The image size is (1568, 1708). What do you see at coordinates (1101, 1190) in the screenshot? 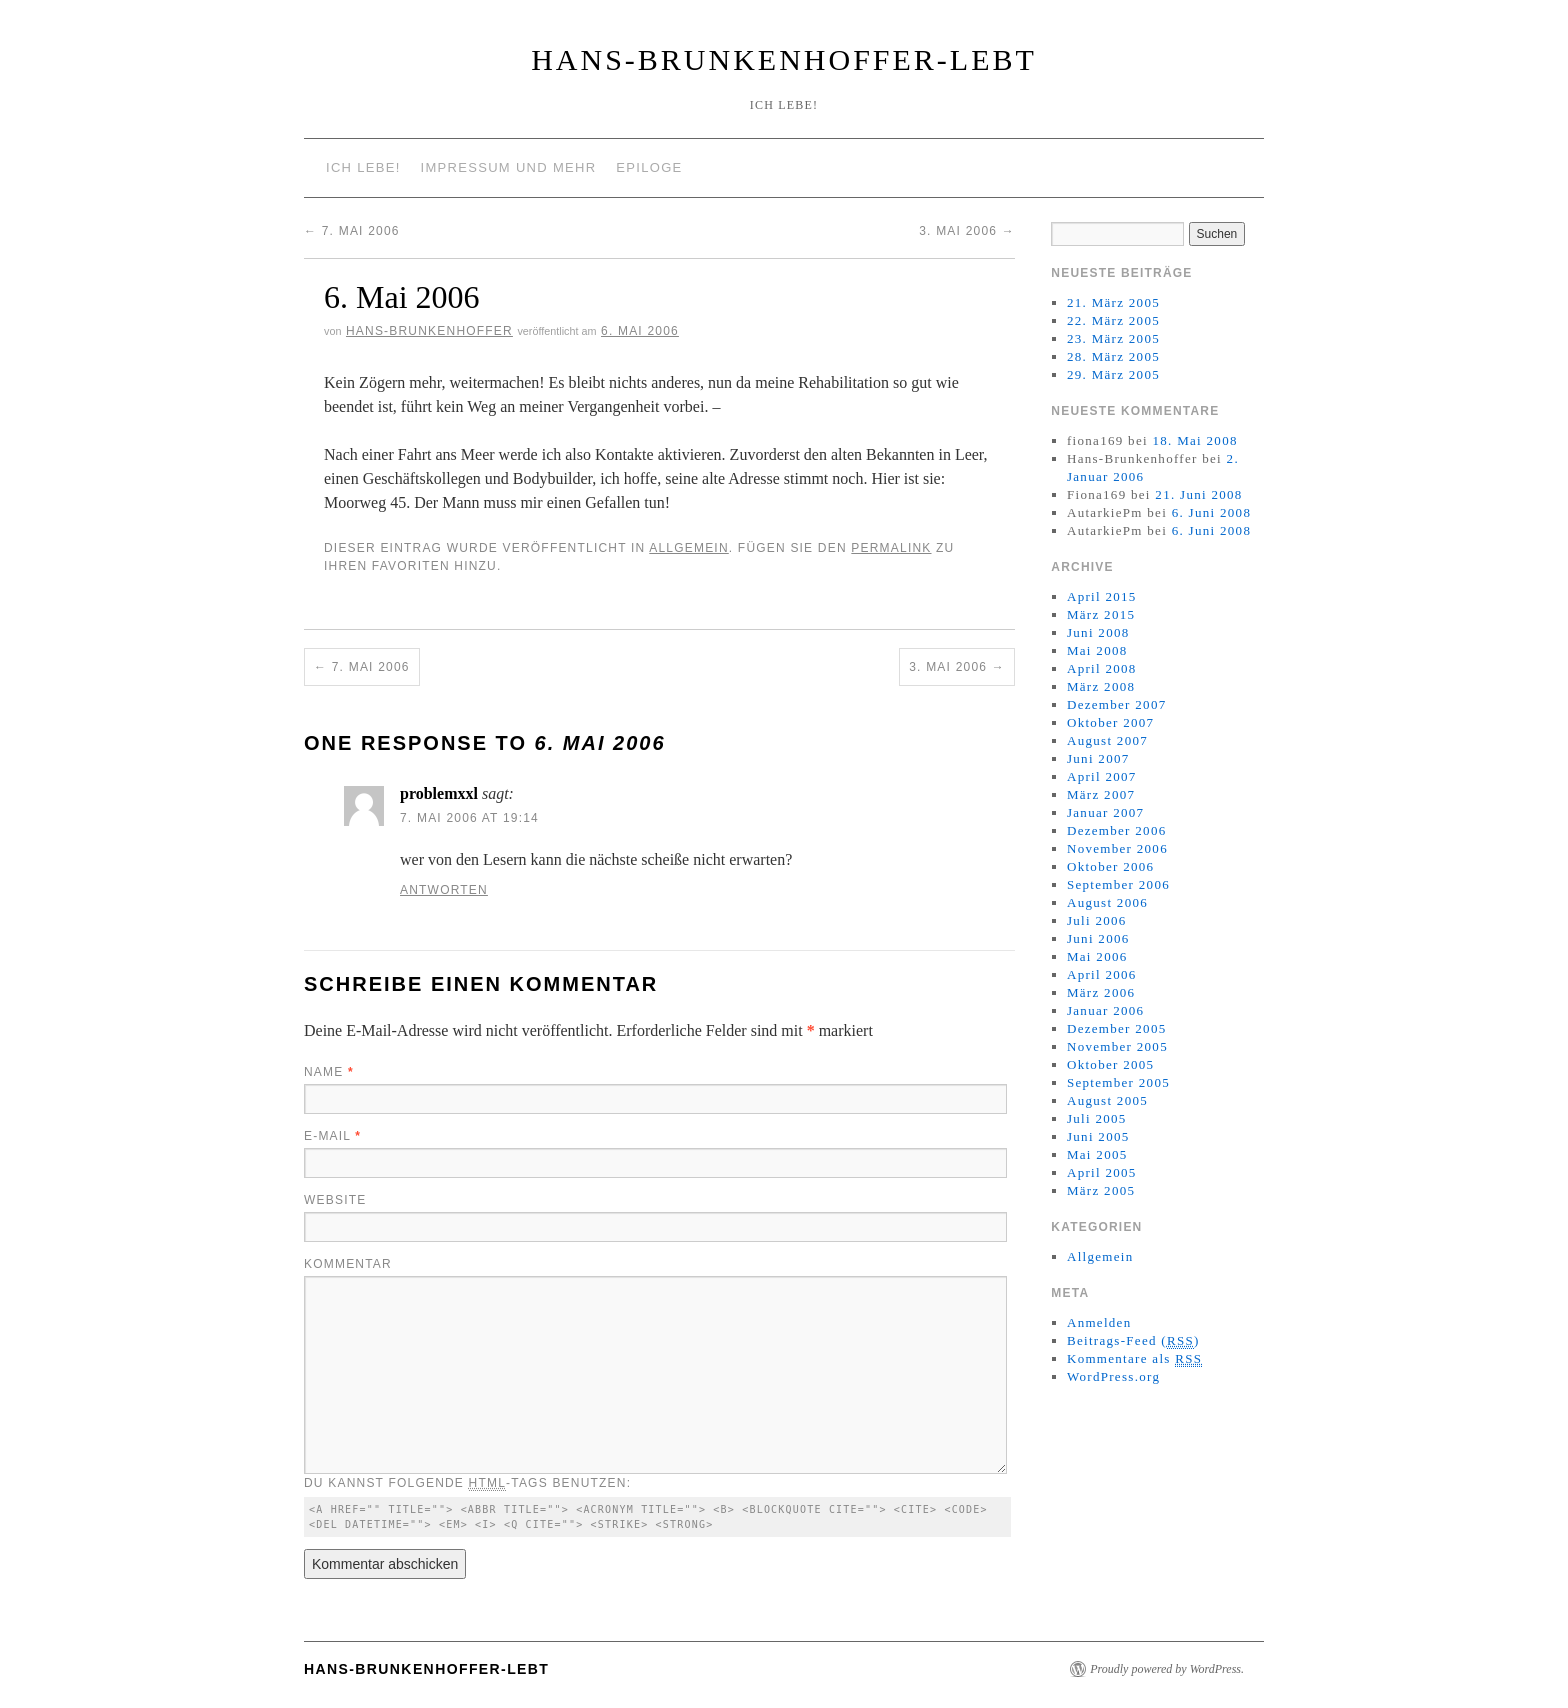
I see `März 2005` at bounding box center [1101, 1190].